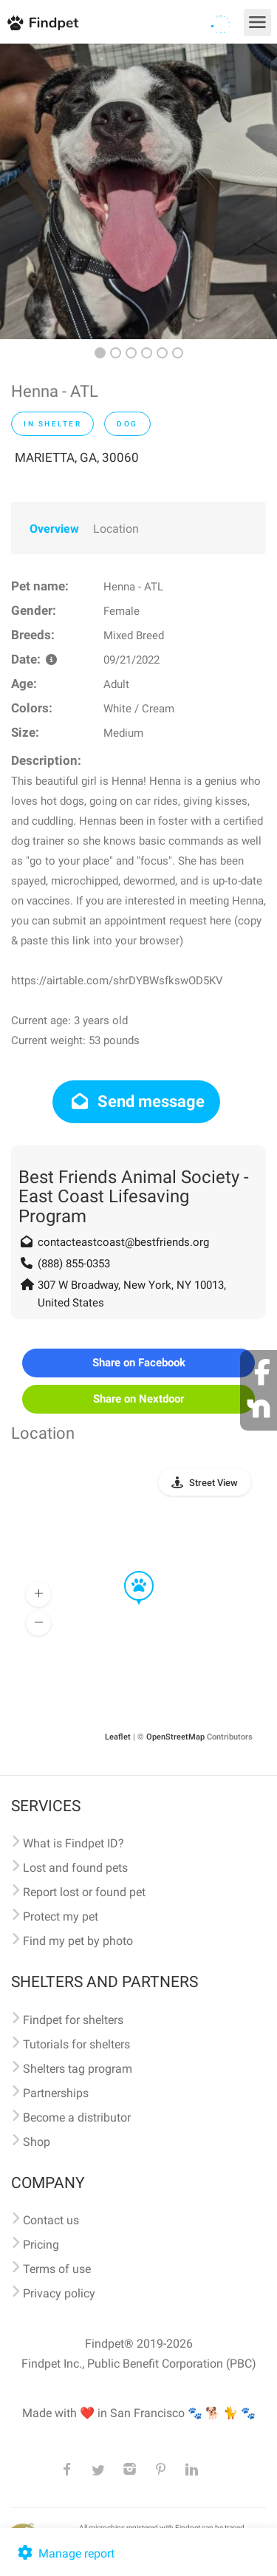 Image resolution: width=277 pixels, height=2576 pixels. What do you see at coordinates (138, 191) in the screenshot?
I see `[option]` at bounding box center [138, 191].